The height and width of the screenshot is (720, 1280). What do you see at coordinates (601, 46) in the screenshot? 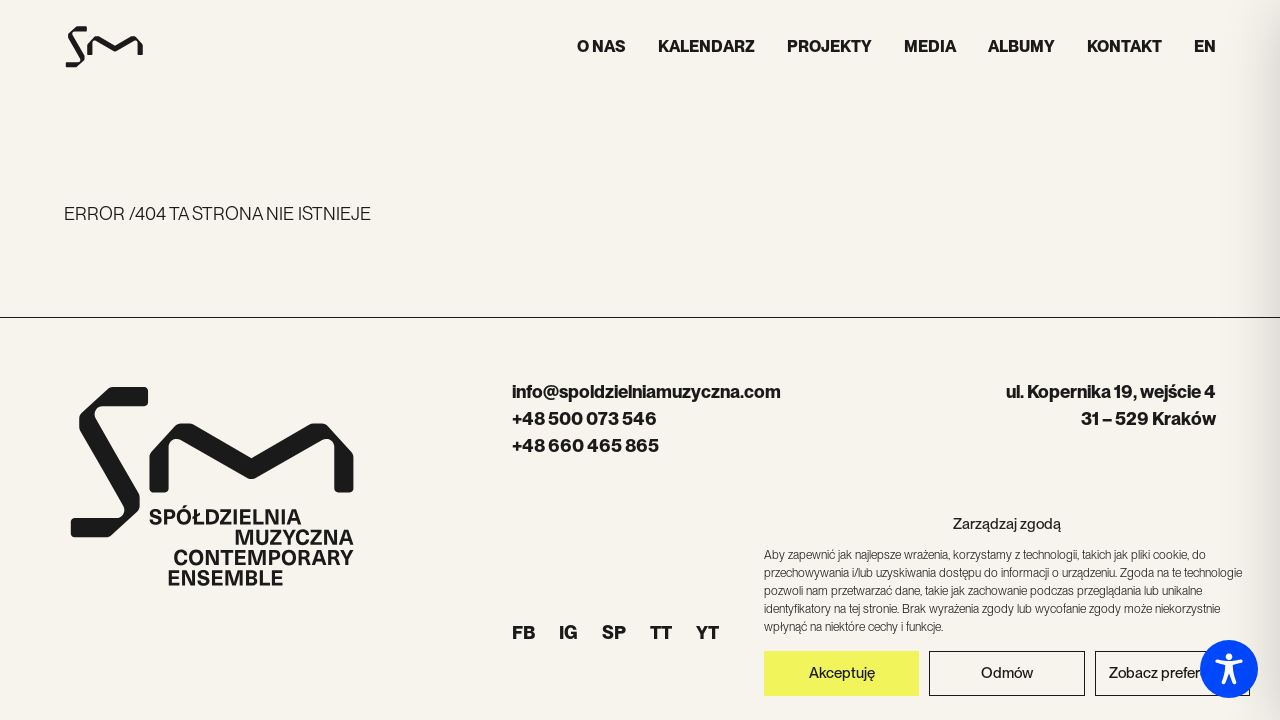
I see `O nas` at bounding box center [601, 46].